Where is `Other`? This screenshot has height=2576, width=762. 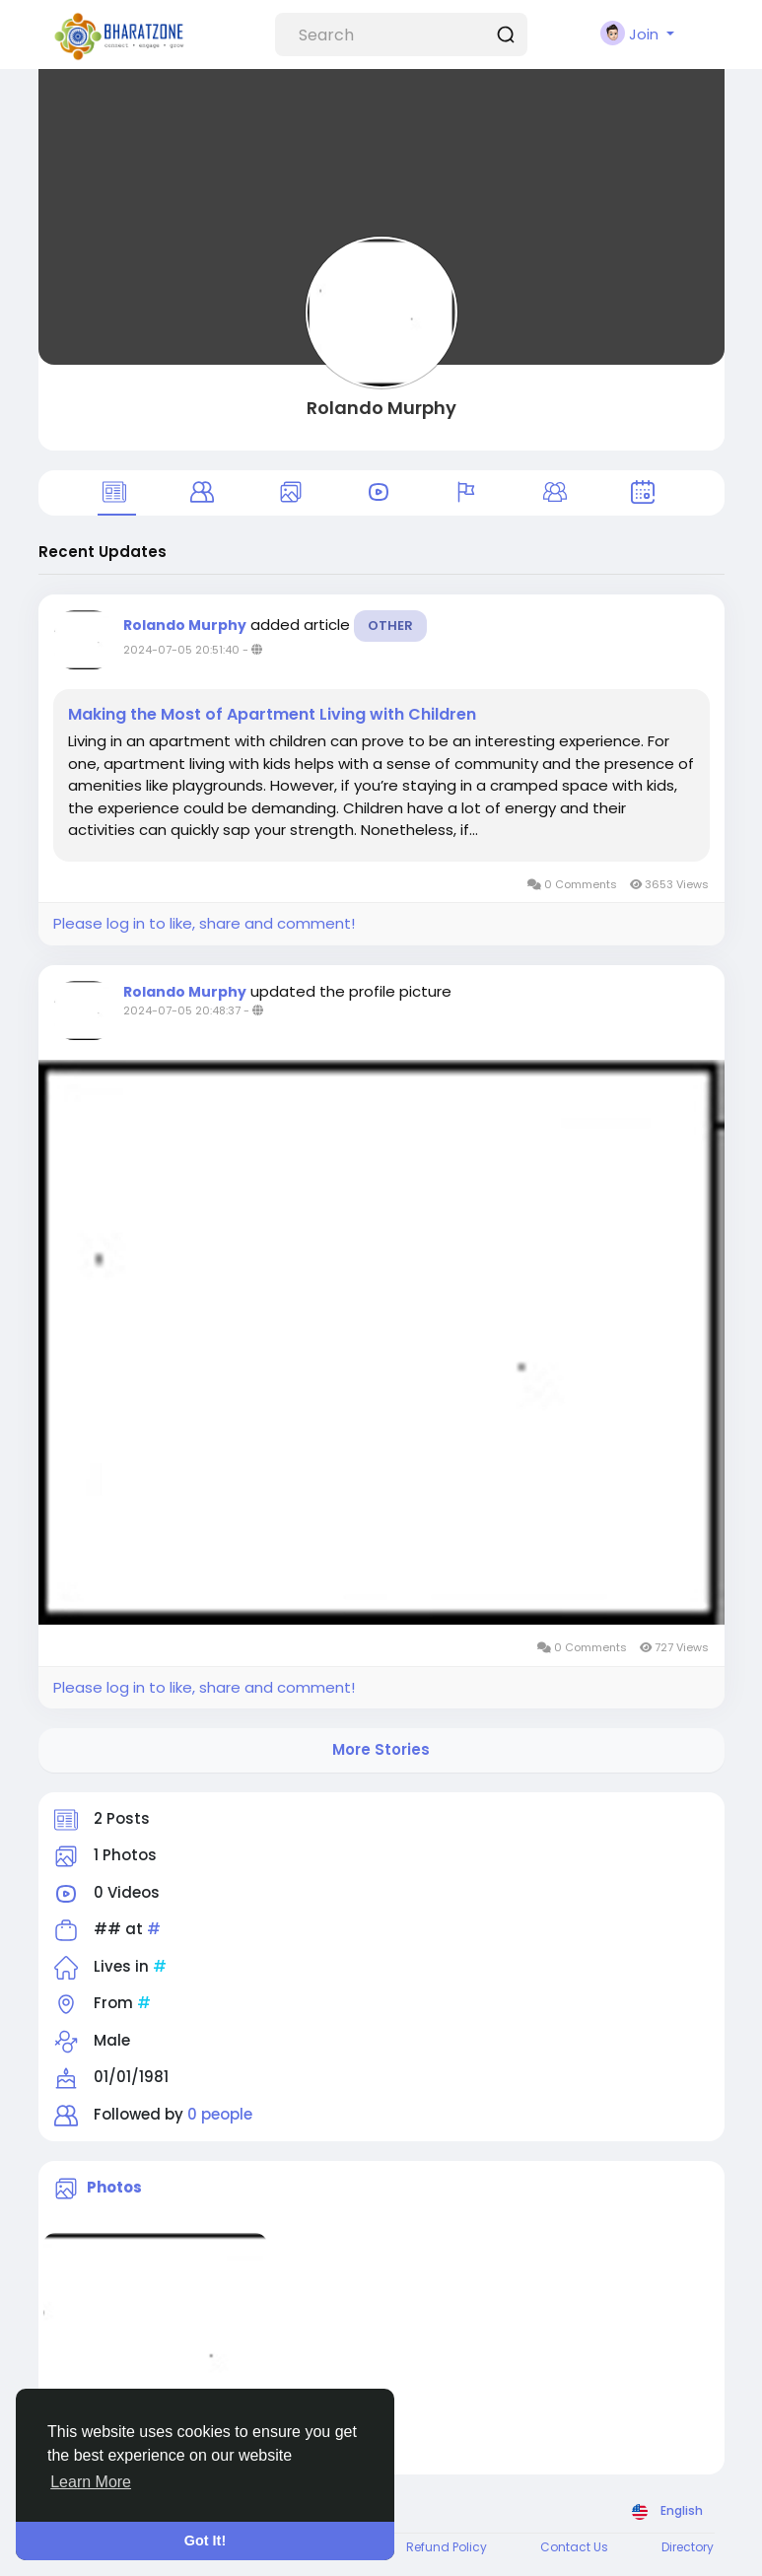
Other is located at coordinates (390, 625).